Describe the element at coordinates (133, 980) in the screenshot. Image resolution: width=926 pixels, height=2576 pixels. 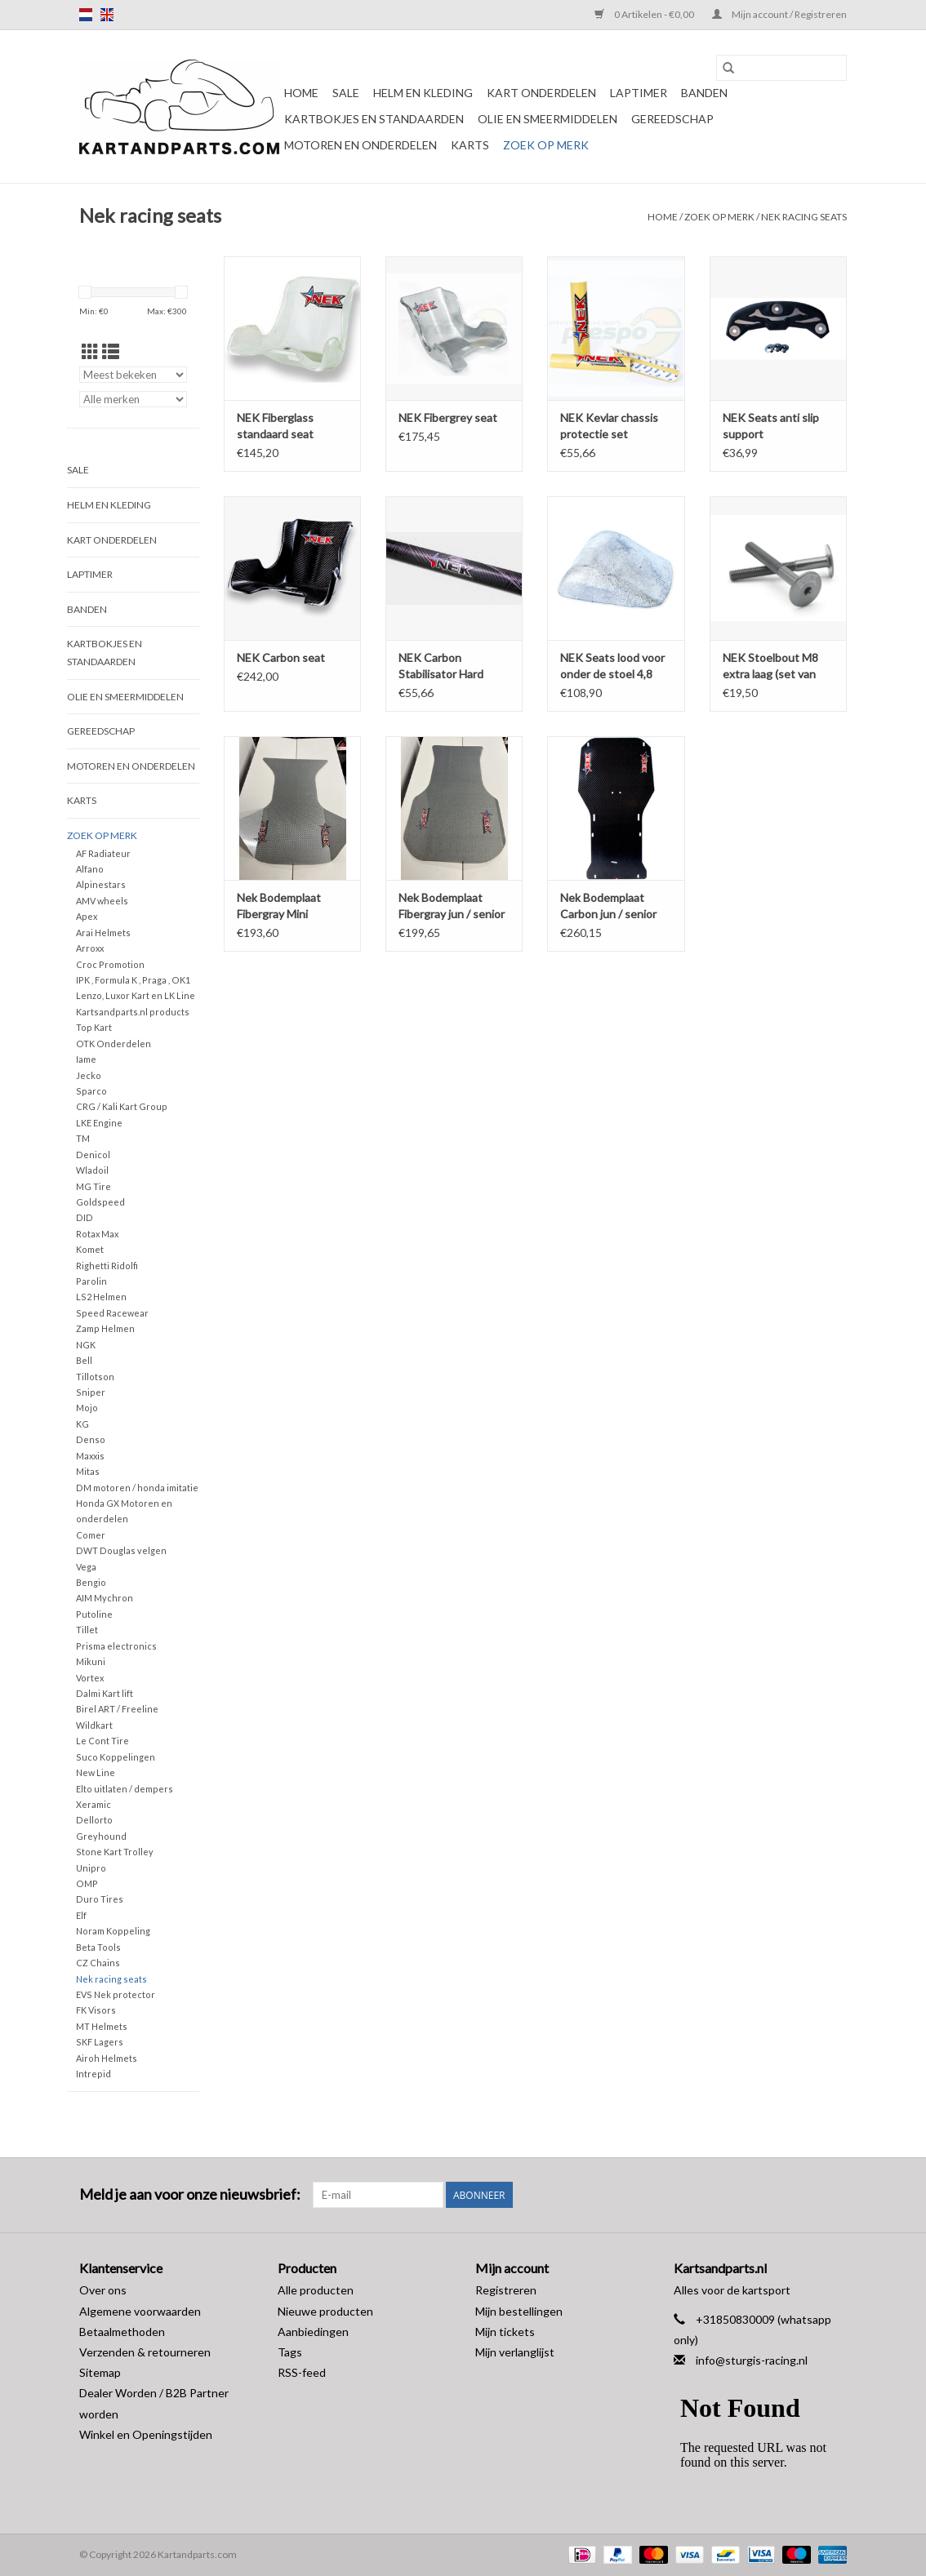
I see `IPK , Formula K , Praga , OK1` at that location.